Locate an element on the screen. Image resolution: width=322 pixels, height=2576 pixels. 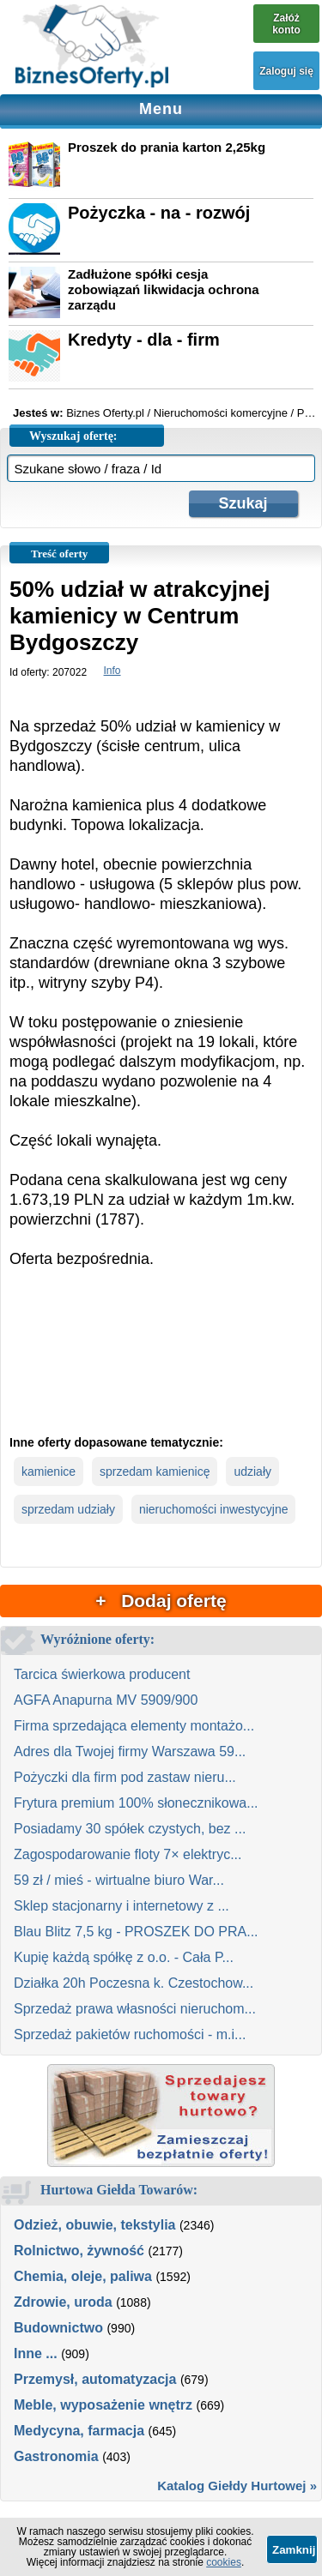
Blau Blitz 7,5 kg - PROSZEK DO PRA... is located at coordinates (136, 1931).